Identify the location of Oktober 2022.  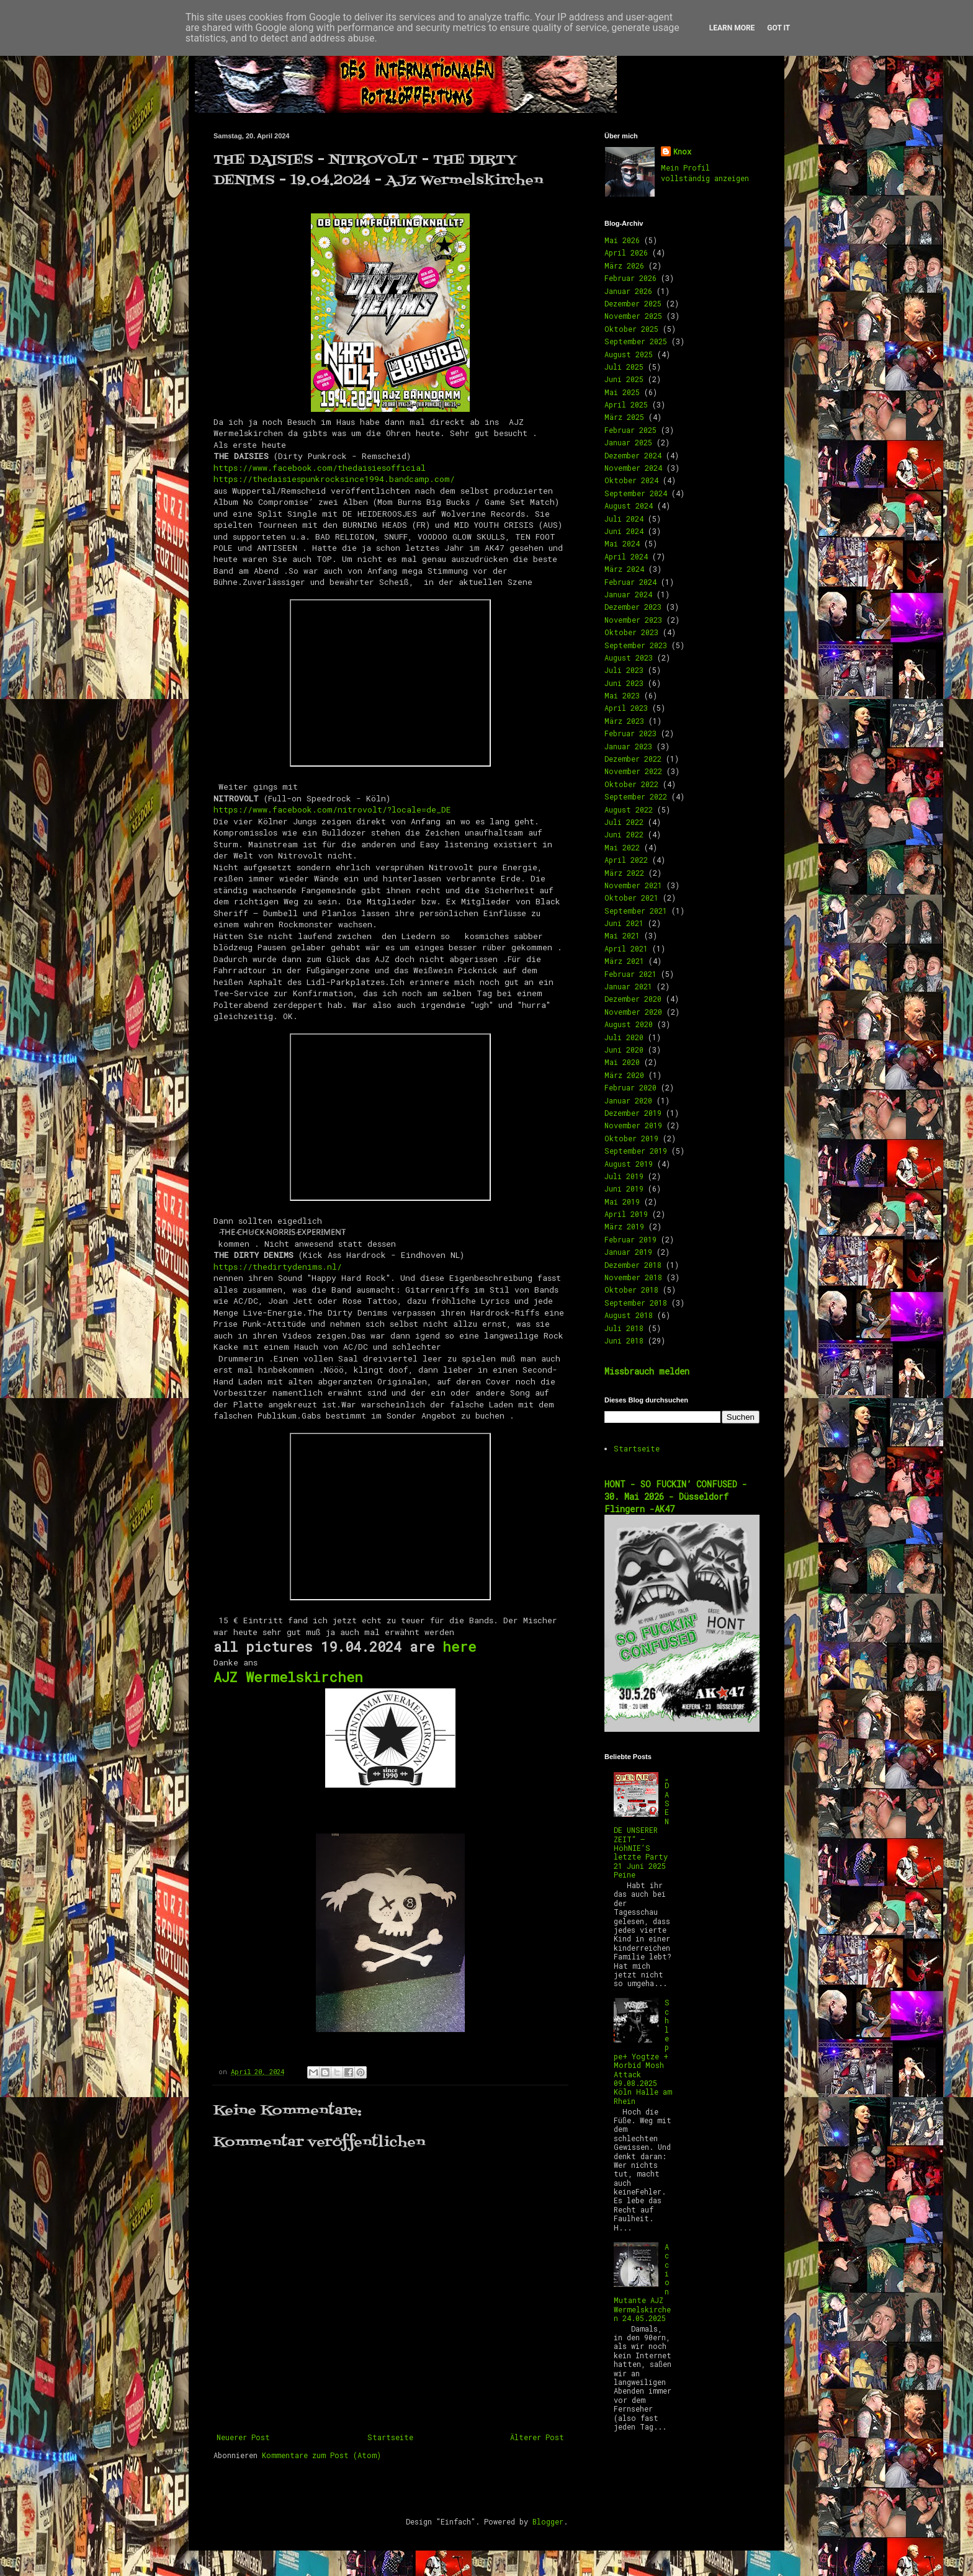
(631, 784).